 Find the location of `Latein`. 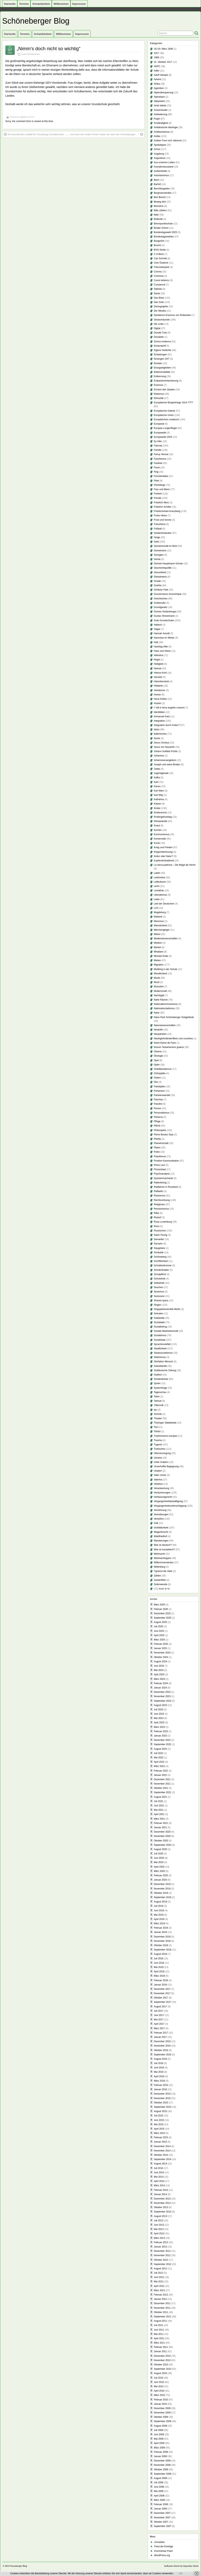

Latein is located at coordinates (157, 873).